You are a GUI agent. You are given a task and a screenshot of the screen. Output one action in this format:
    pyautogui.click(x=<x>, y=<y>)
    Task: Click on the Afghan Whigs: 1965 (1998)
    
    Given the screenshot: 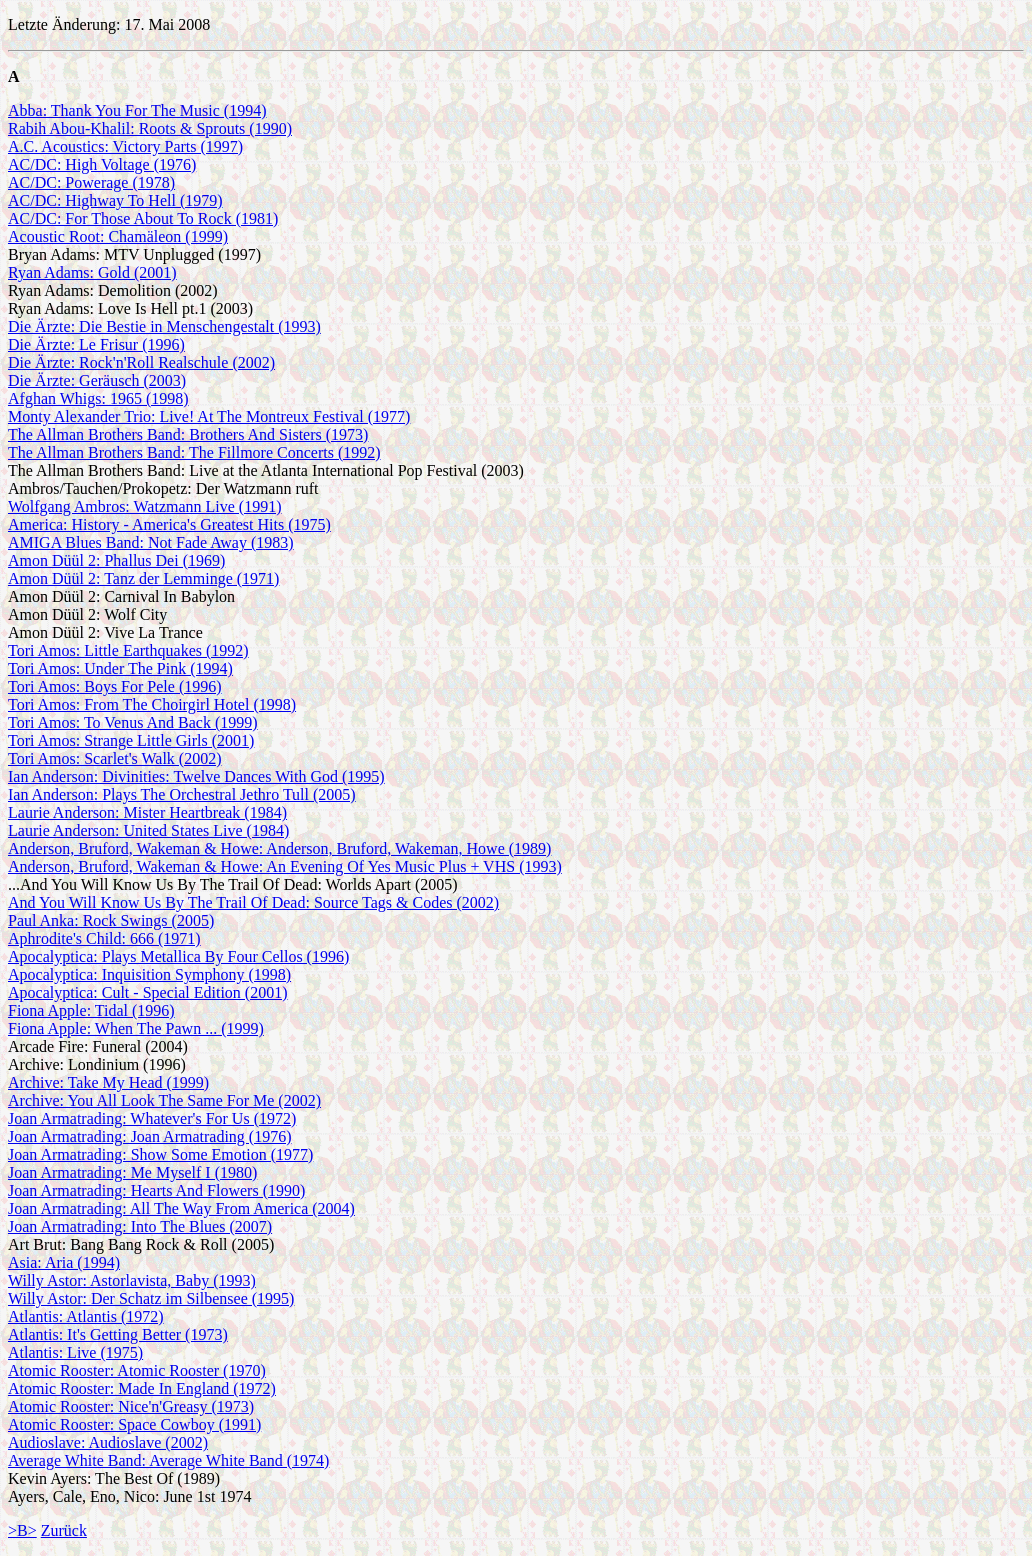 What is the action you would take?
    pyautogui.click(x=98, y=398)
    